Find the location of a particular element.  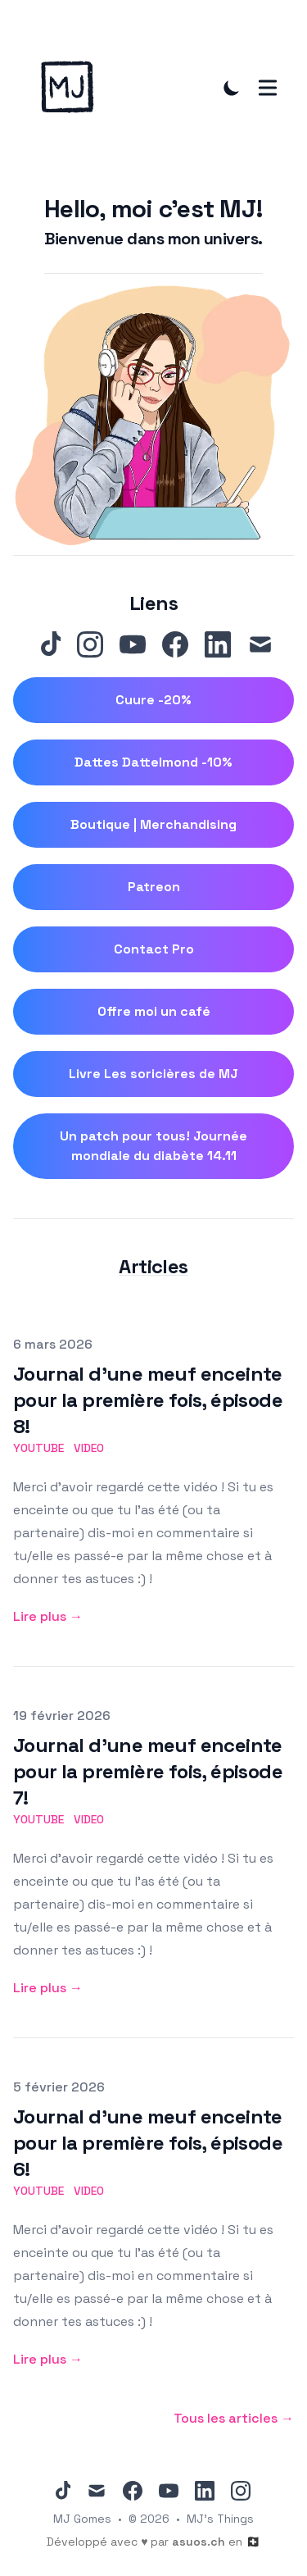

Boutique | Merchandising is located at coordinates (153, 824).